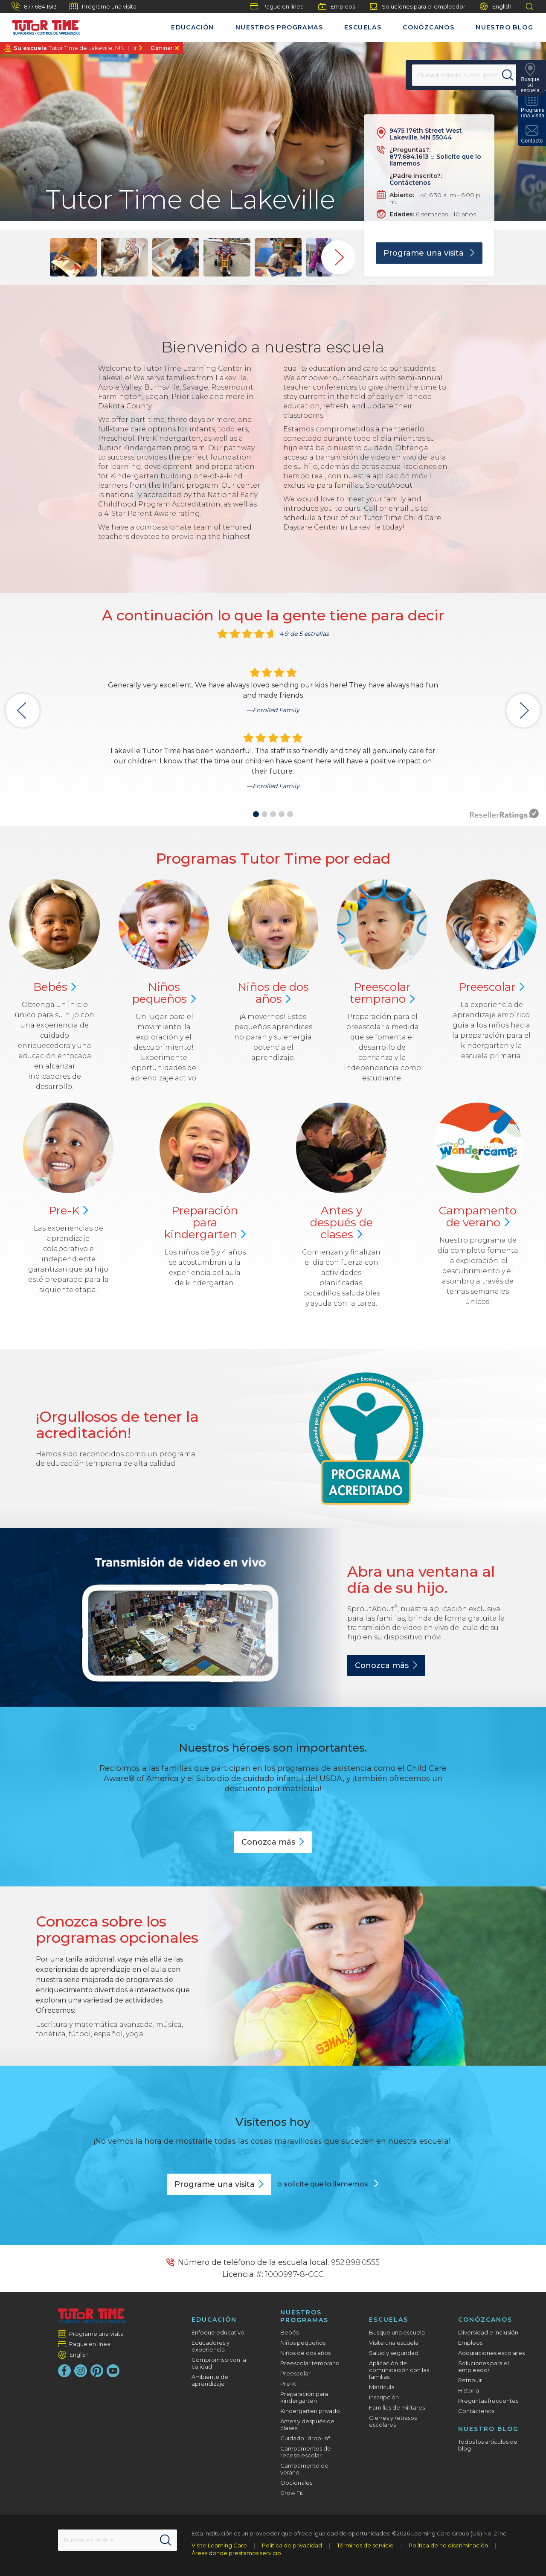  Describe the element at coordinates (341, 1222) in the screenshot. I see `Antes y después de` at that location.